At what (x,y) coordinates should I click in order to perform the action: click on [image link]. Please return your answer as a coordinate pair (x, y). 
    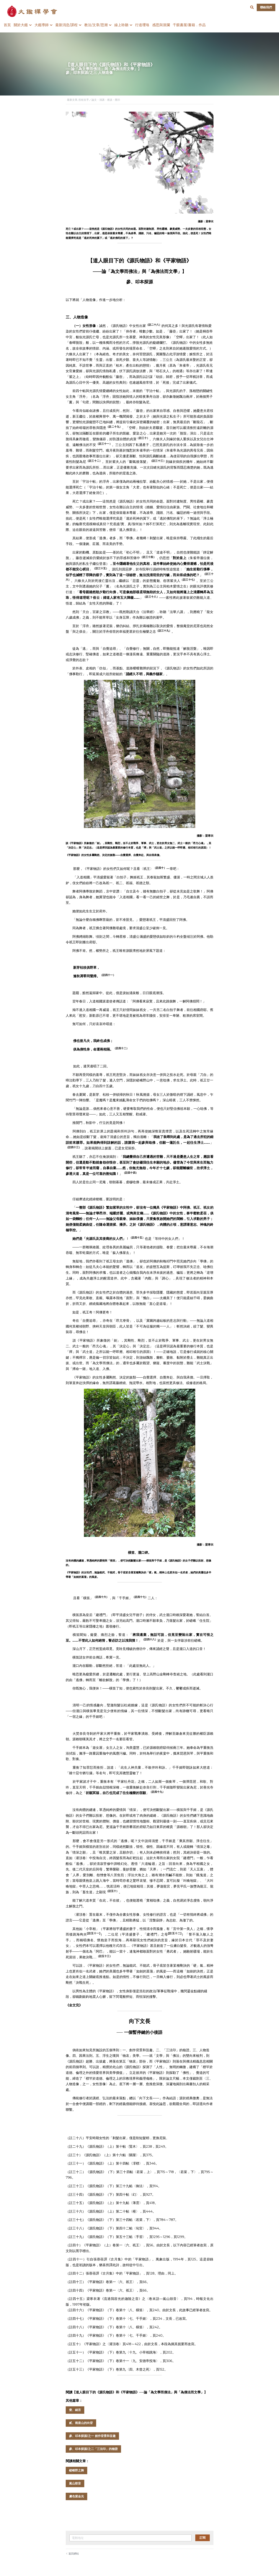
    Looking at the image, I should click on (33, 10).